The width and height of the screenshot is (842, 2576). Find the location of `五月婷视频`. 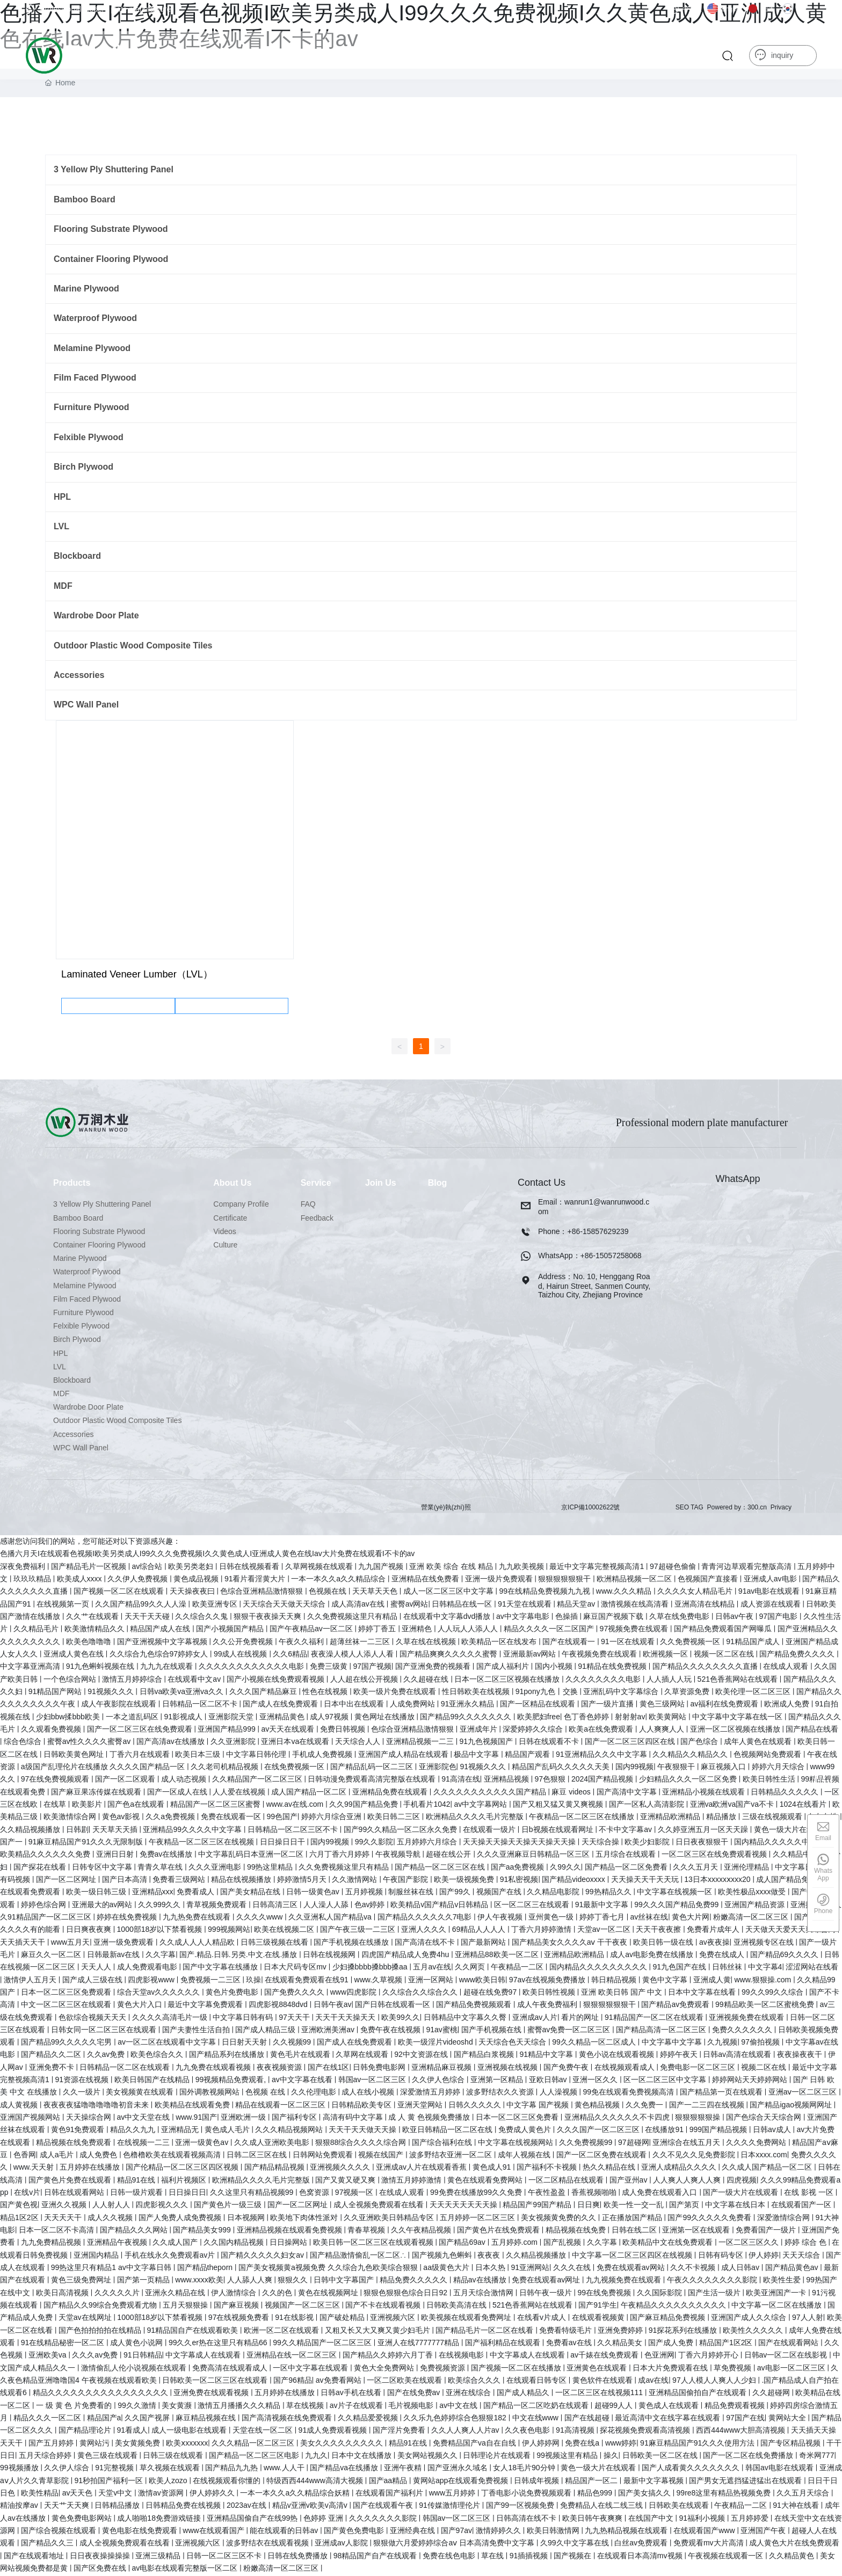

五月婷视频 is located at coordinates (365, 1893).